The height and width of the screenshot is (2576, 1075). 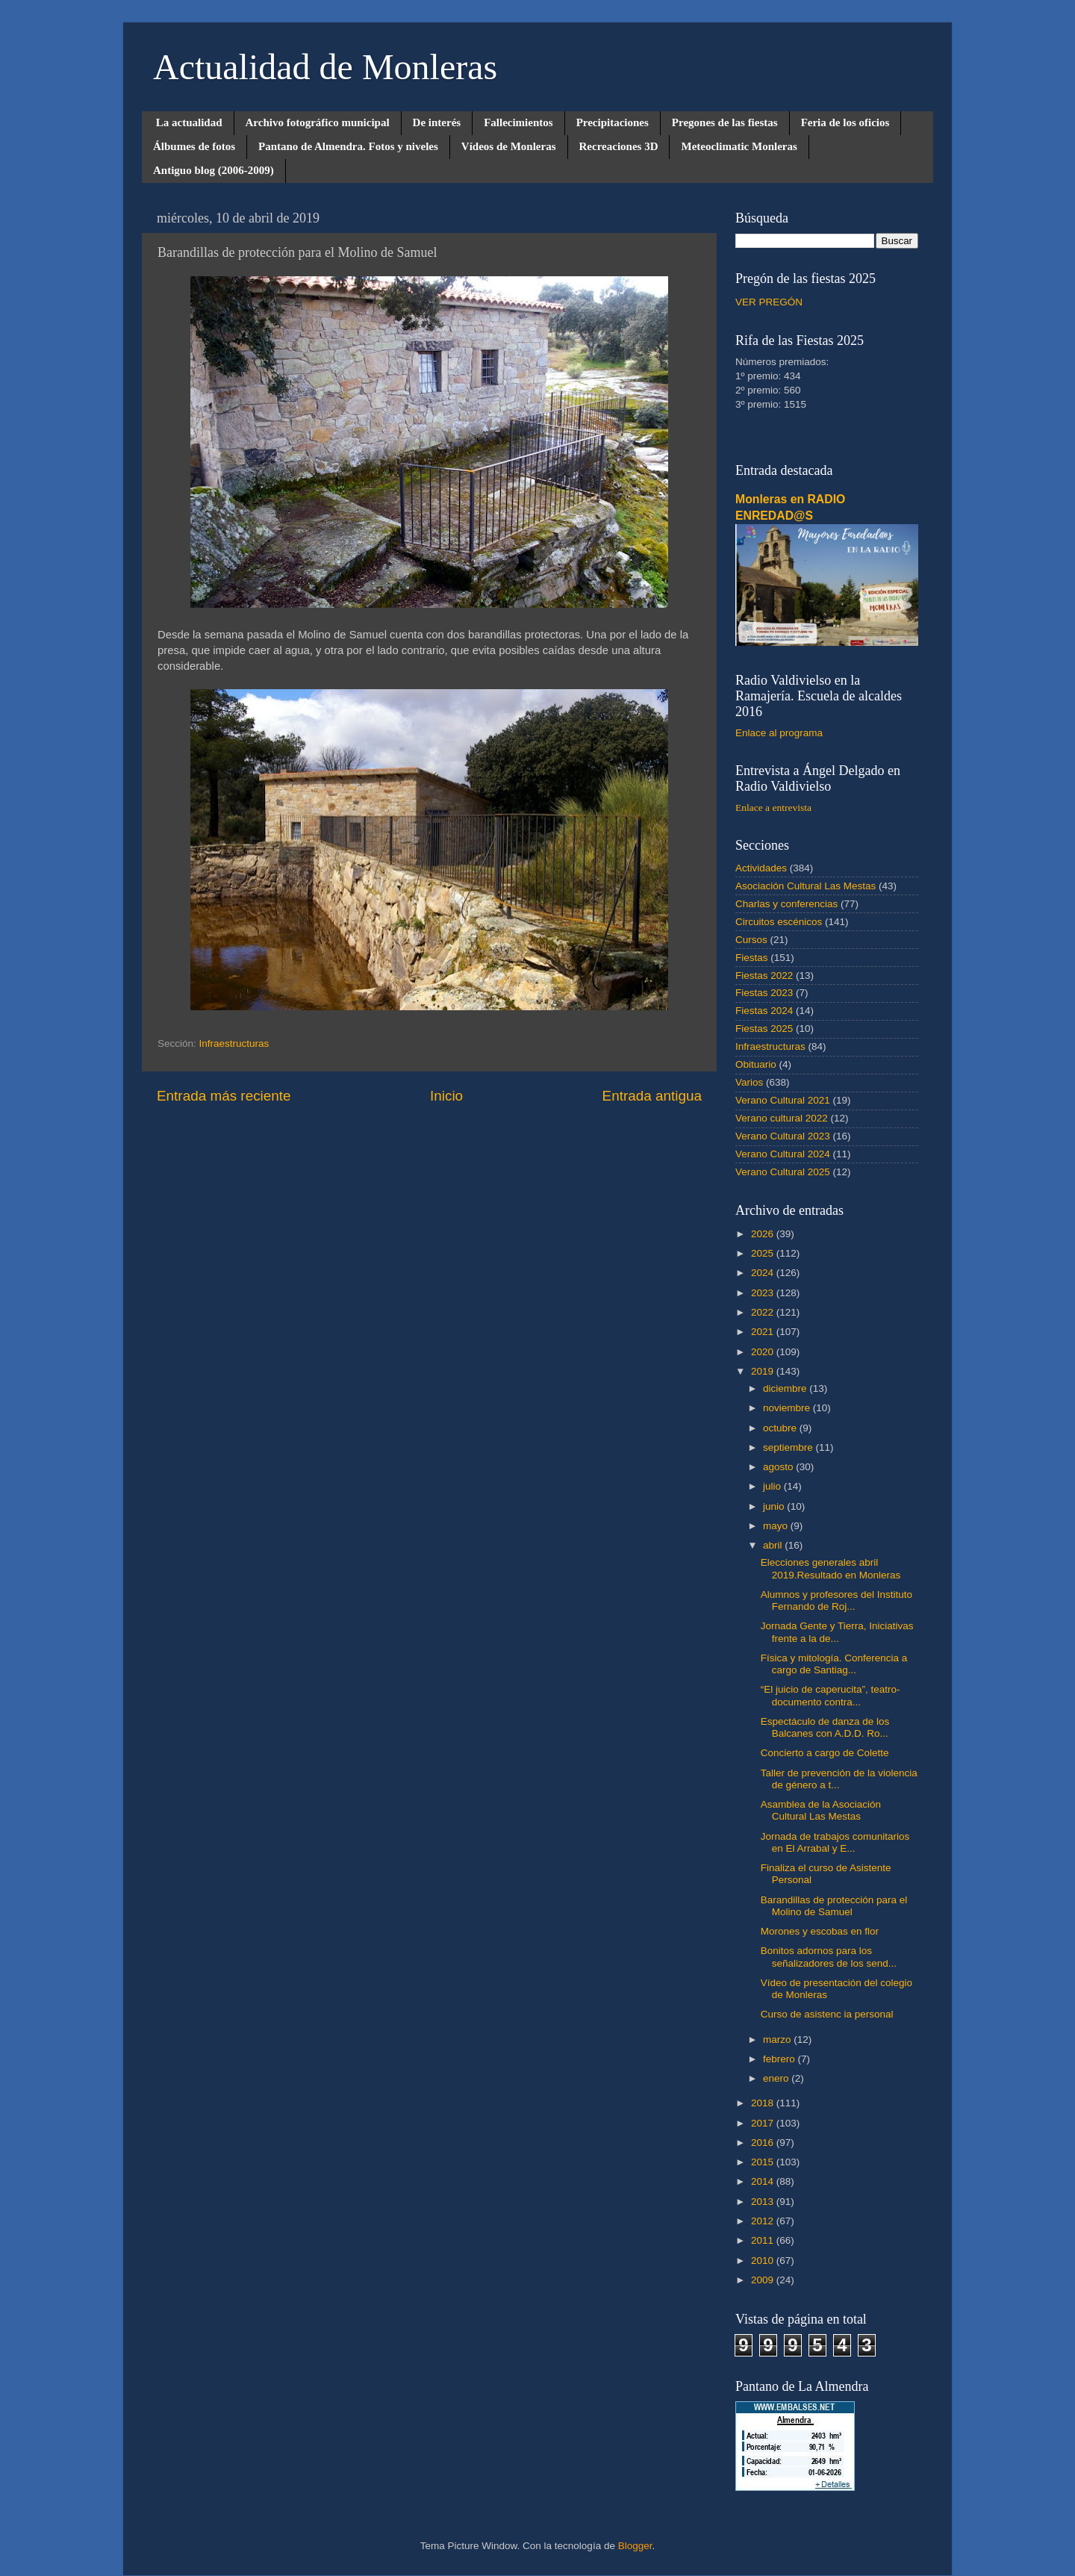 What do you see at coordinates (839, 1779) in the screenshot?
I see `Taller de prevención de la violencia de género a t...` at bounding box center [839, 1779].